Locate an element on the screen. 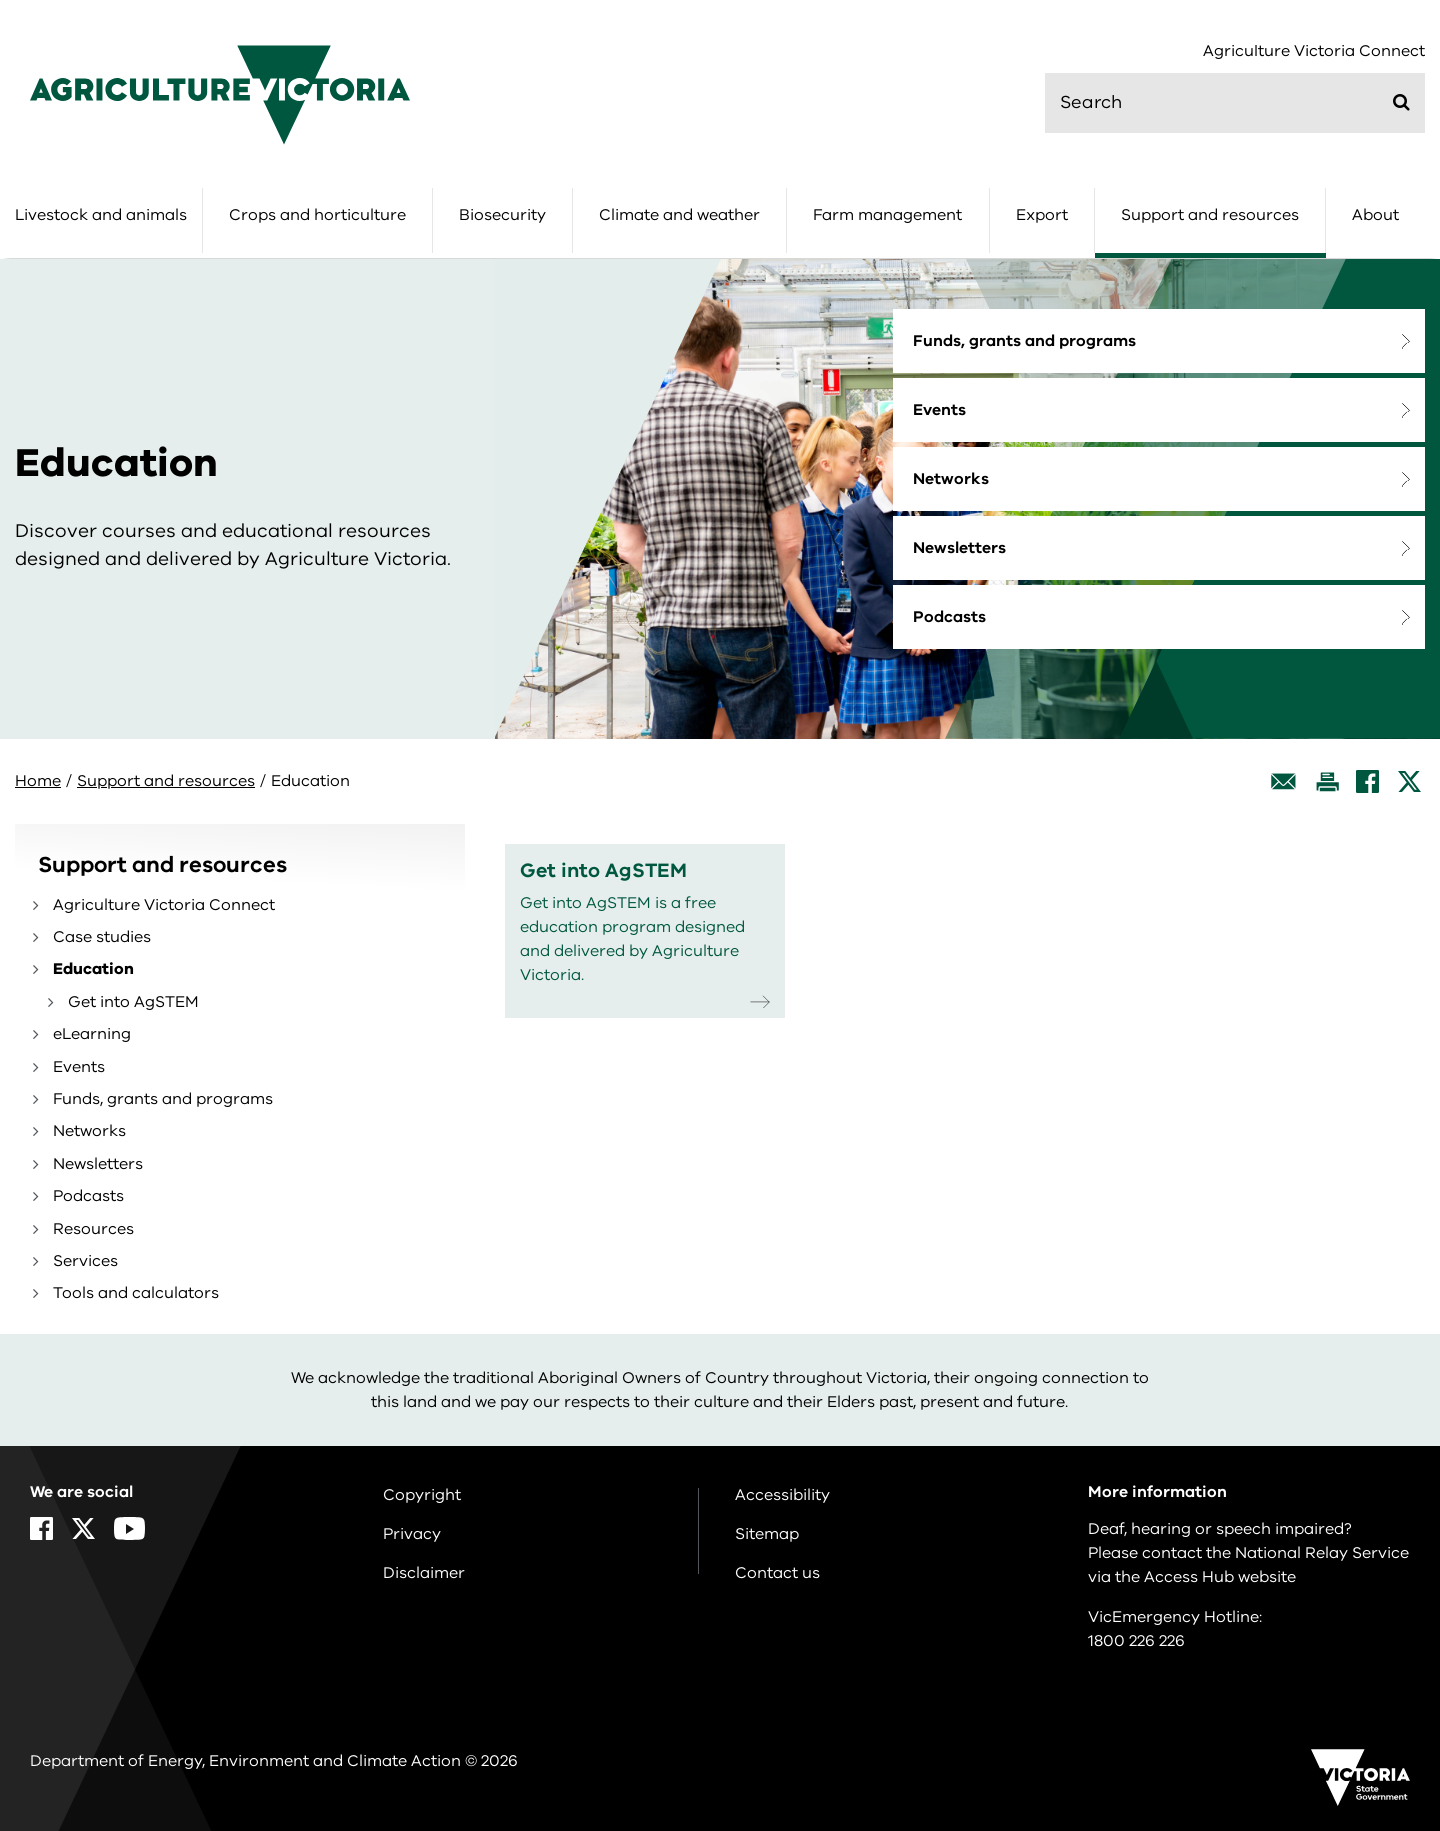 This screenshot has height=1831, width=1440. Get into AgSTEM is located at coordinates (133, 1002).